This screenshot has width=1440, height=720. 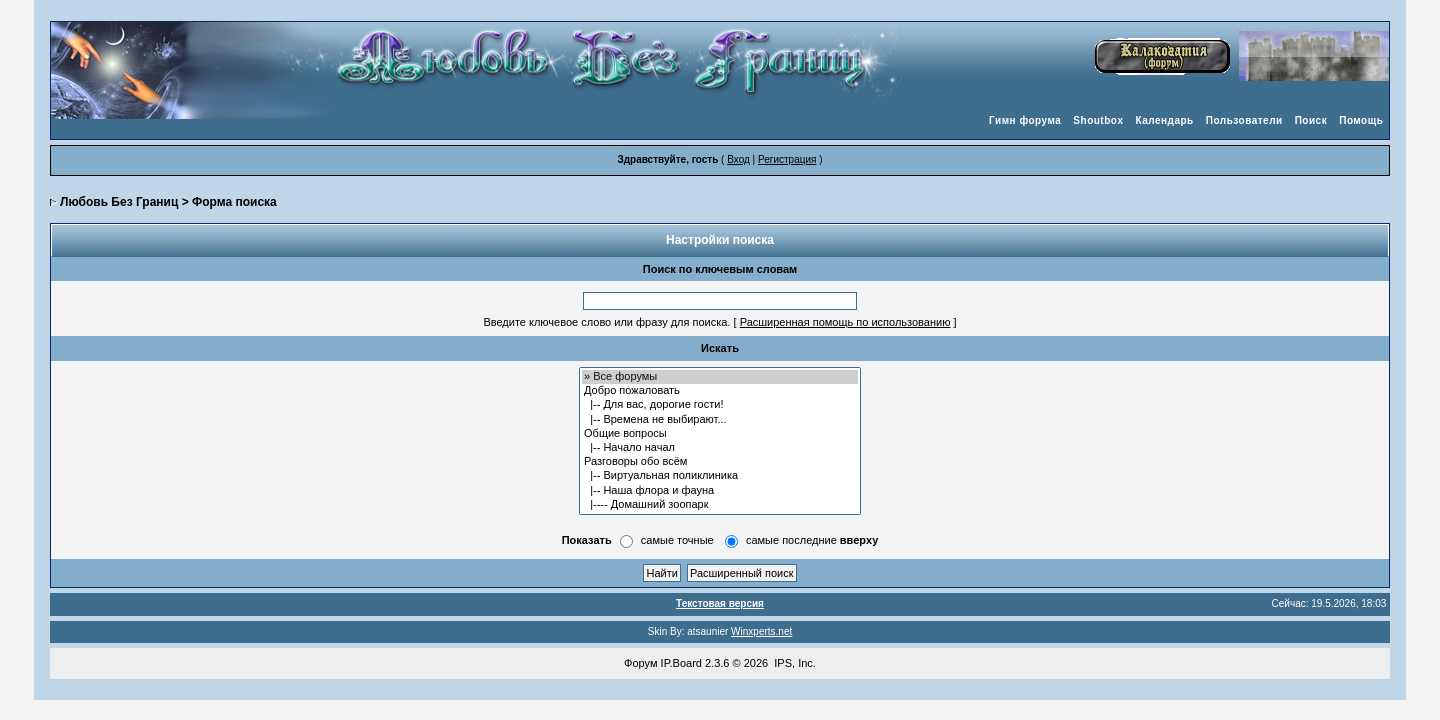 What do you see at coordinates (119, 202) in the screenshot?
I see `Любовь Без Границ` at bounding box center [119, 202].